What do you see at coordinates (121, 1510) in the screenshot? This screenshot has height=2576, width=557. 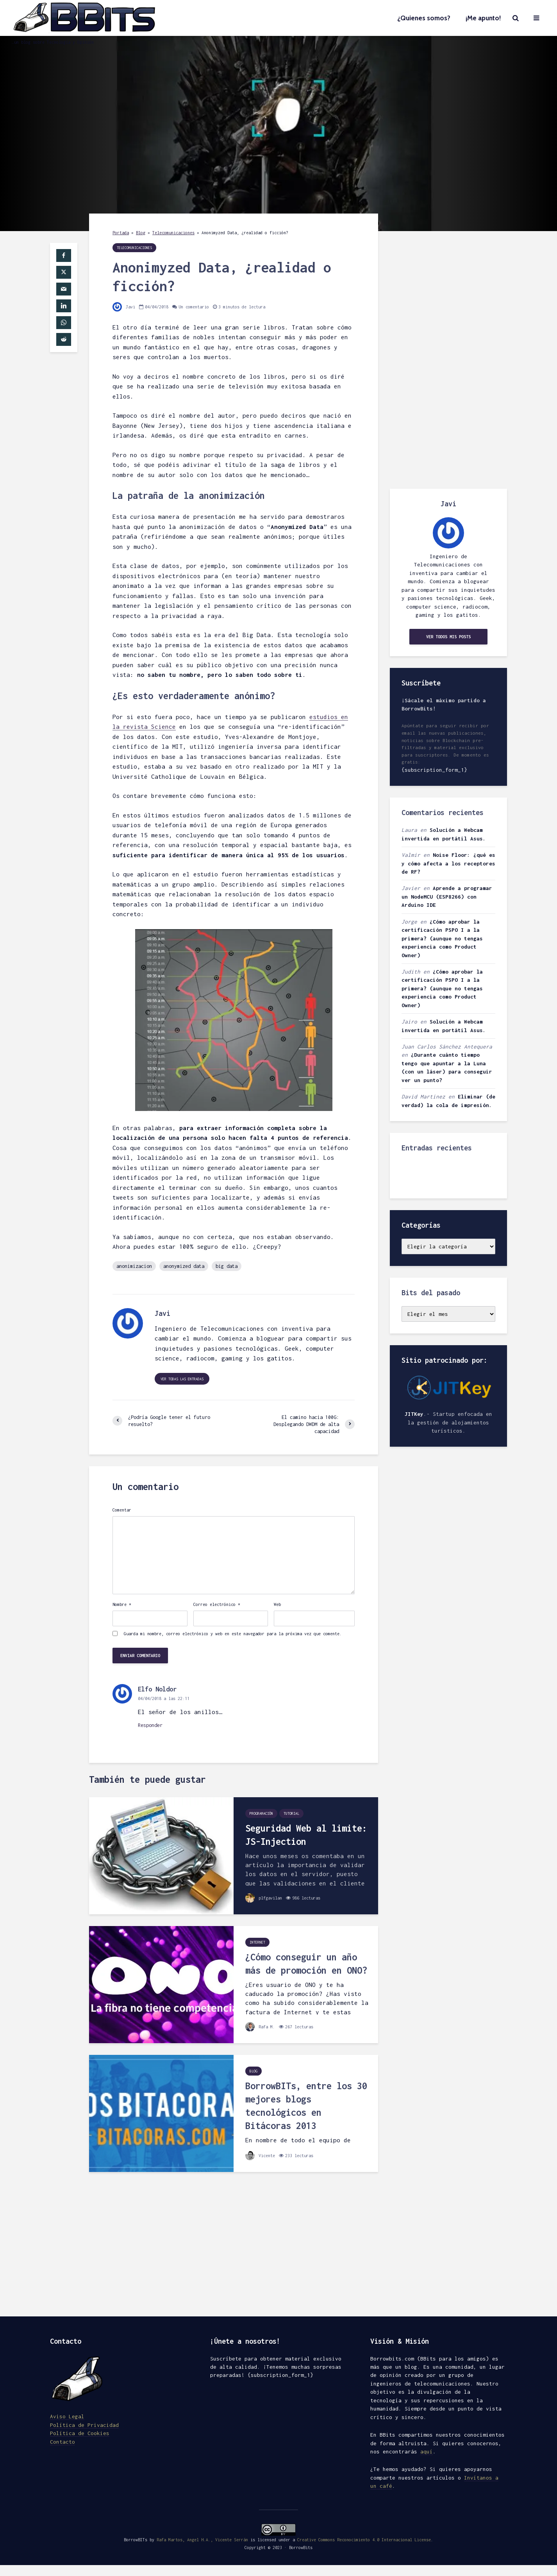 I see `Comentar` at bounding box center [121, 1510].